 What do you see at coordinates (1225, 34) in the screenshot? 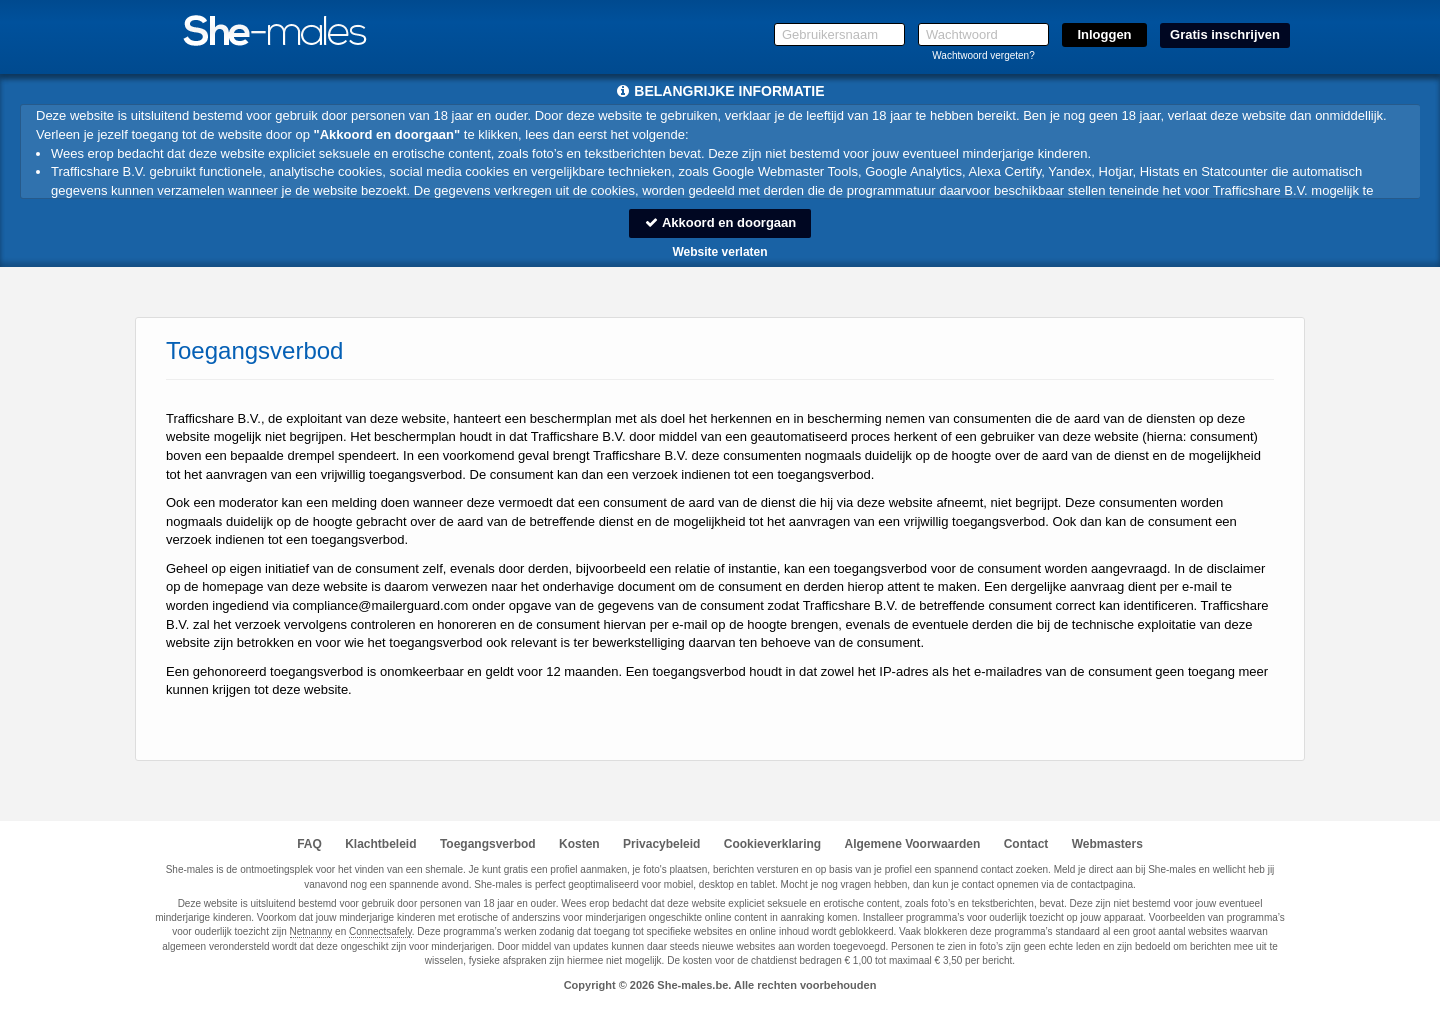
I see `Gratis inschrijven` at bounding box center [1225, 34].